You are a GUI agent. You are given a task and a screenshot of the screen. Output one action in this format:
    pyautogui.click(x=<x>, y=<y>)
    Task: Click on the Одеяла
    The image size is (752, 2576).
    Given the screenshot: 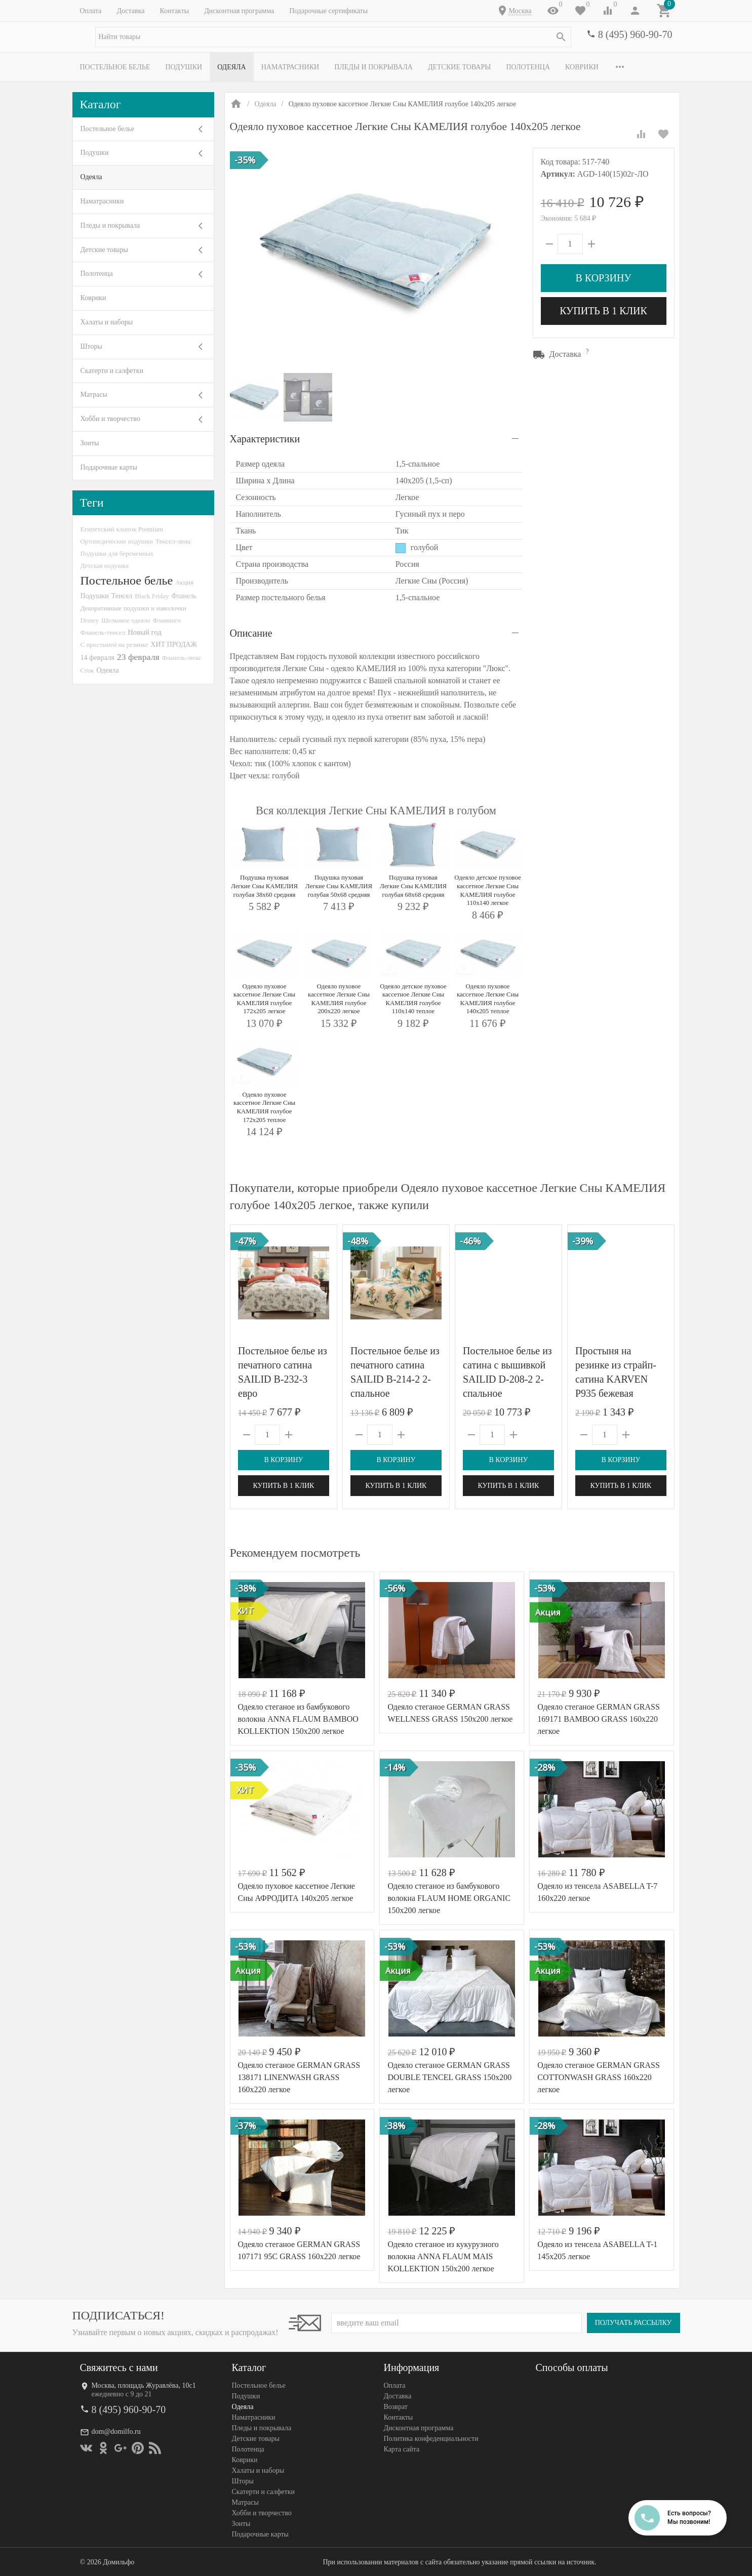 What is the action you would take?
    pyautogui.click(x=231, y=67)
    